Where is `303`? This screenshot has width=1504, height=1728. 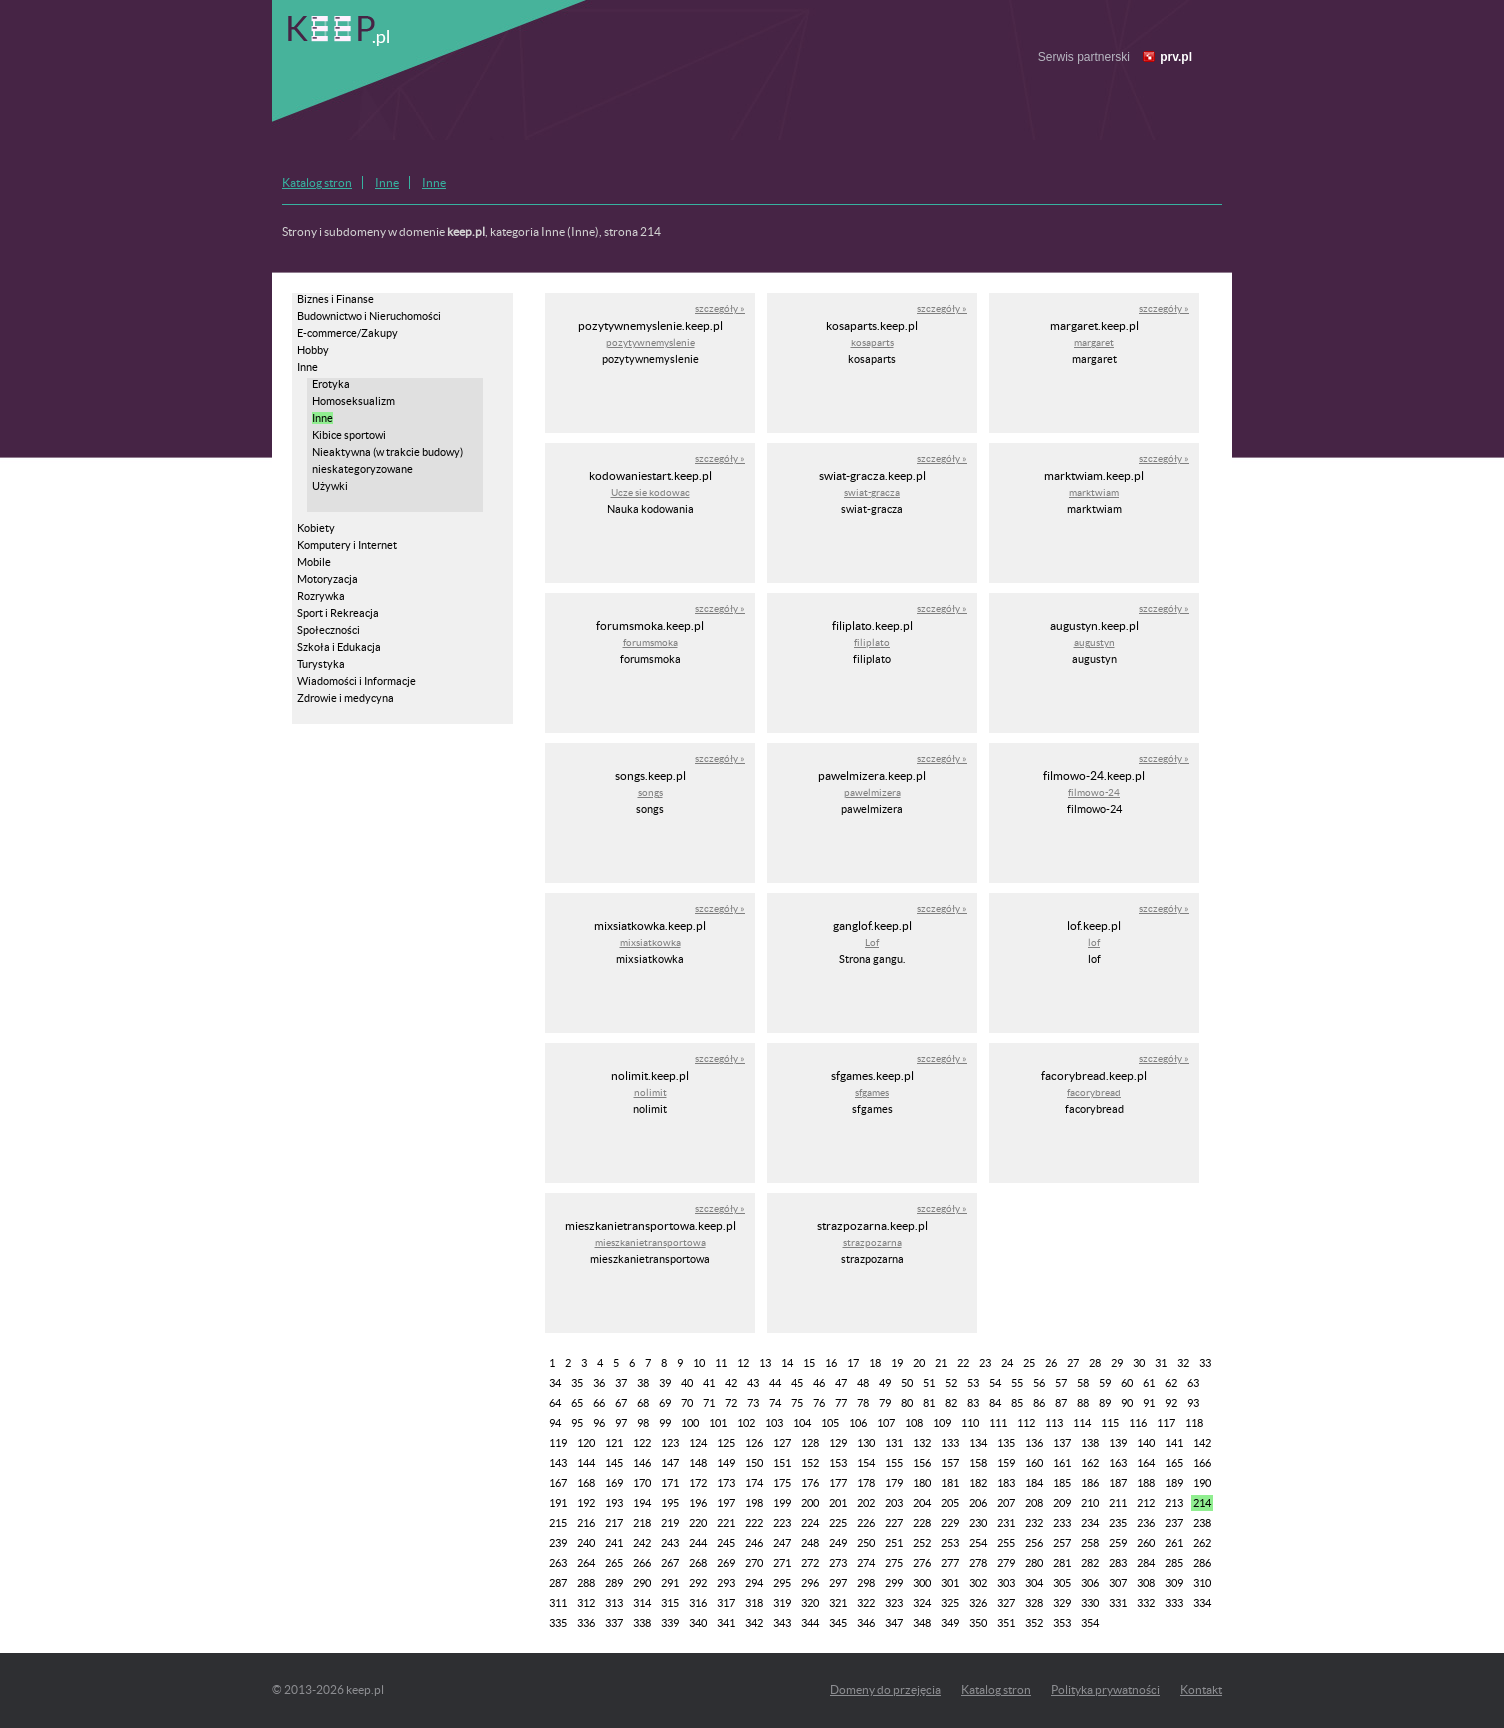
303 is located at coordinates (1006, 1583).